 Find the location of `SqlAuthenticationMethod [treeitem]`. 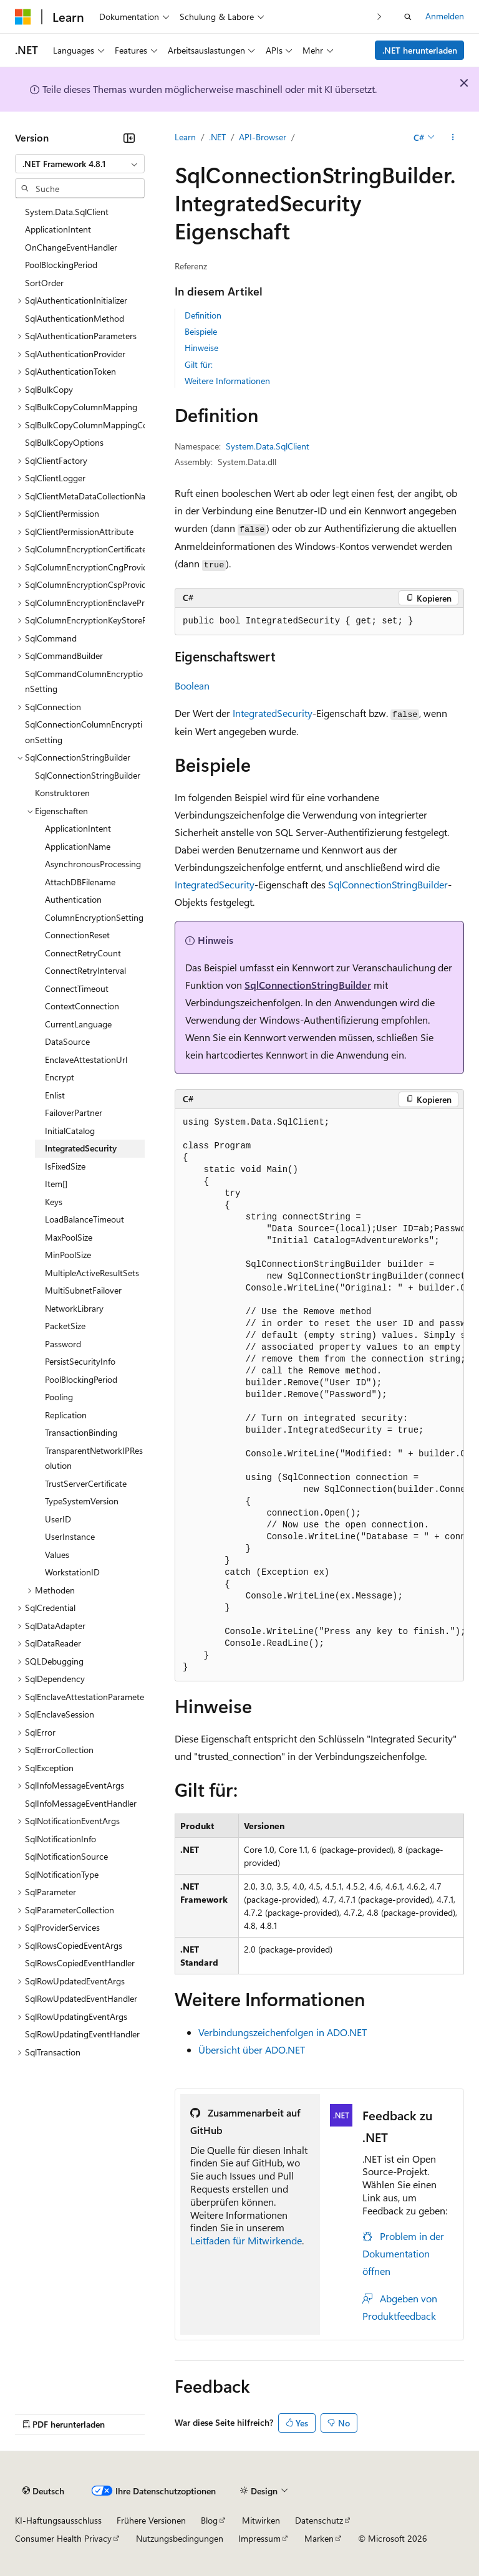

SqlAuthenticationMethod [treeitem] is located at coordinates (74, 318).